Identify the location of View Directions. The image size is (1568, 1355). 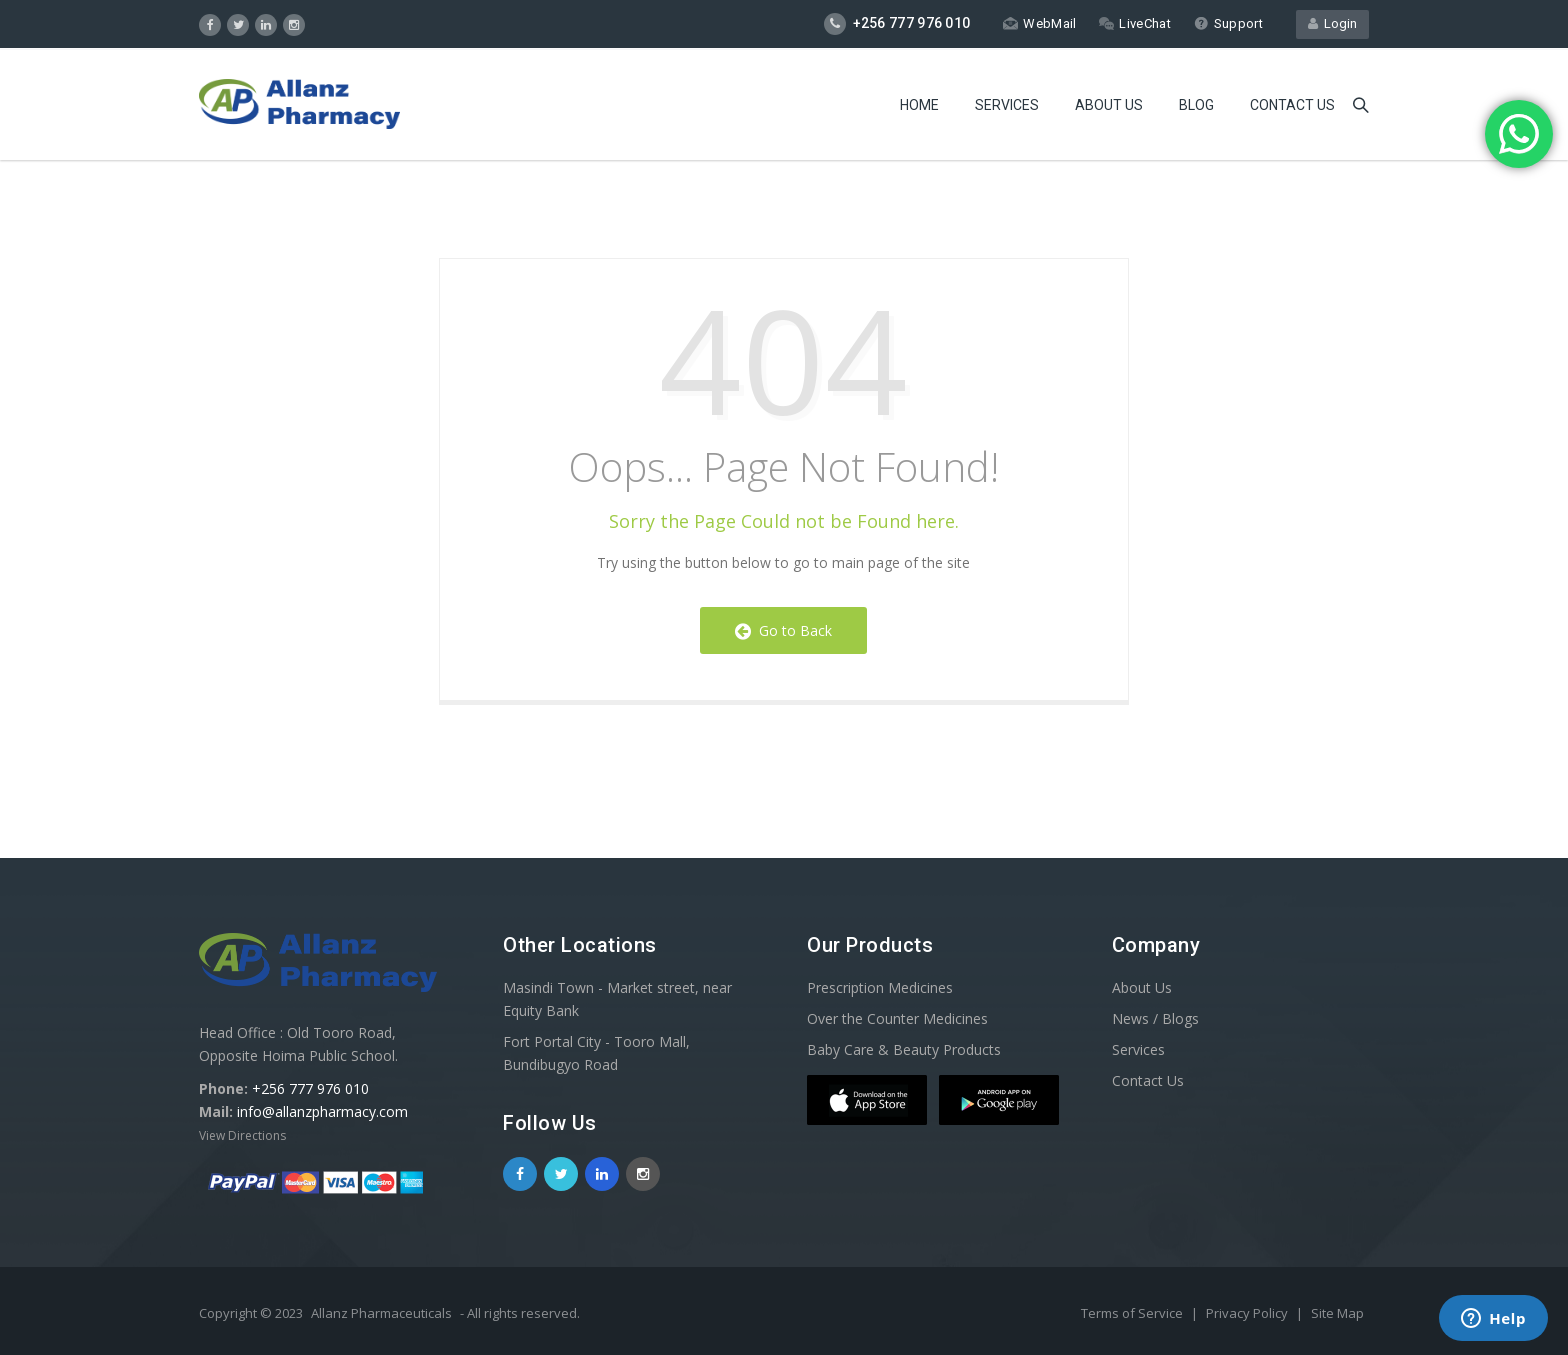
(242, 1135).